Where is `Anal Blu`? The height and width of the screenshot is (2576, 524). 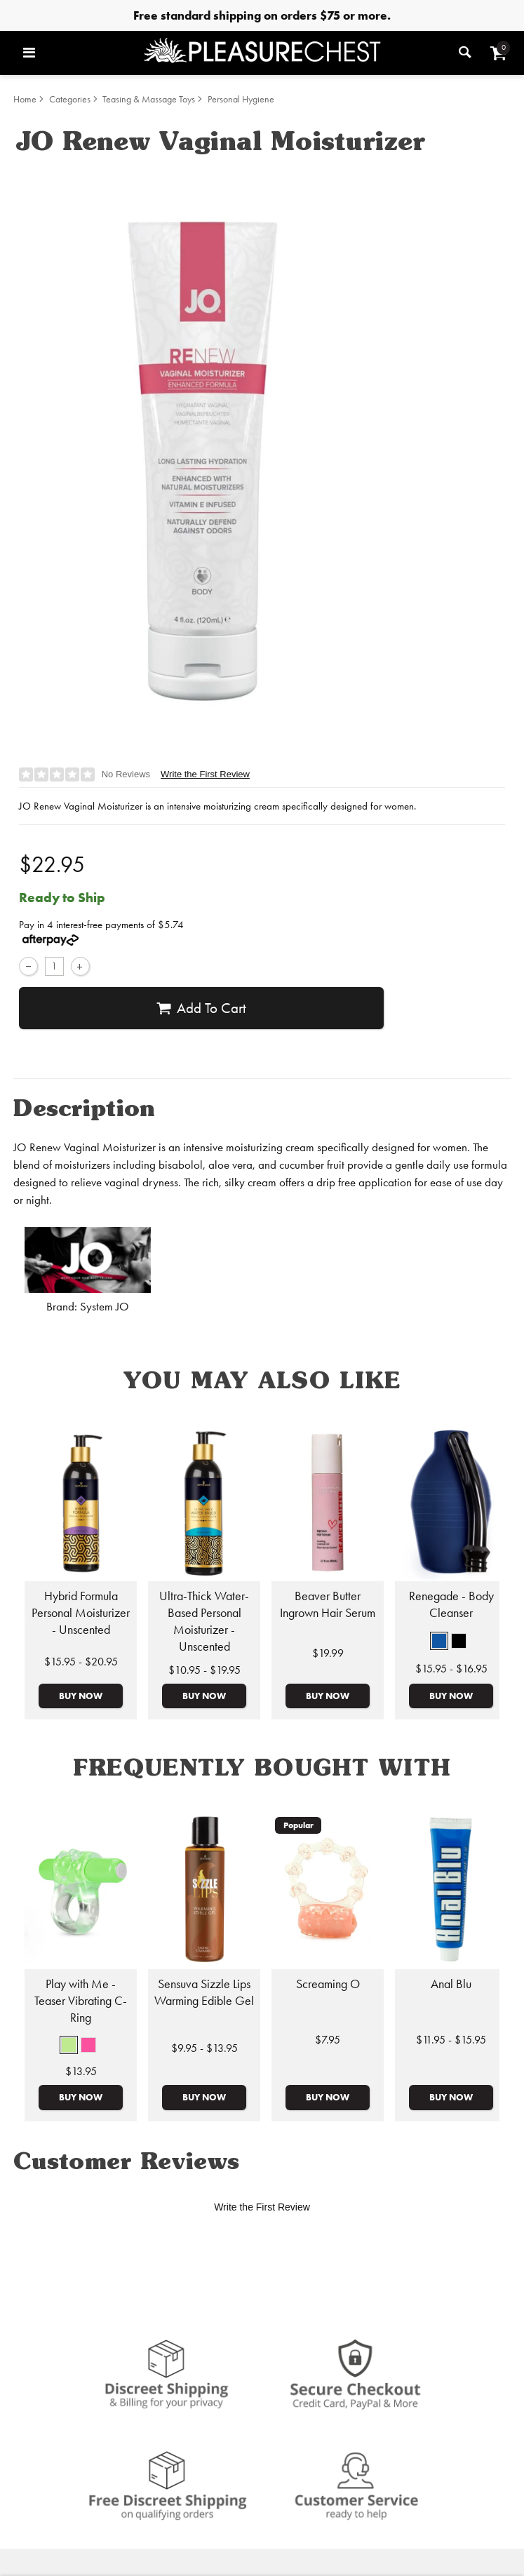
Anal Blu is located at coordinates (451, 1984).